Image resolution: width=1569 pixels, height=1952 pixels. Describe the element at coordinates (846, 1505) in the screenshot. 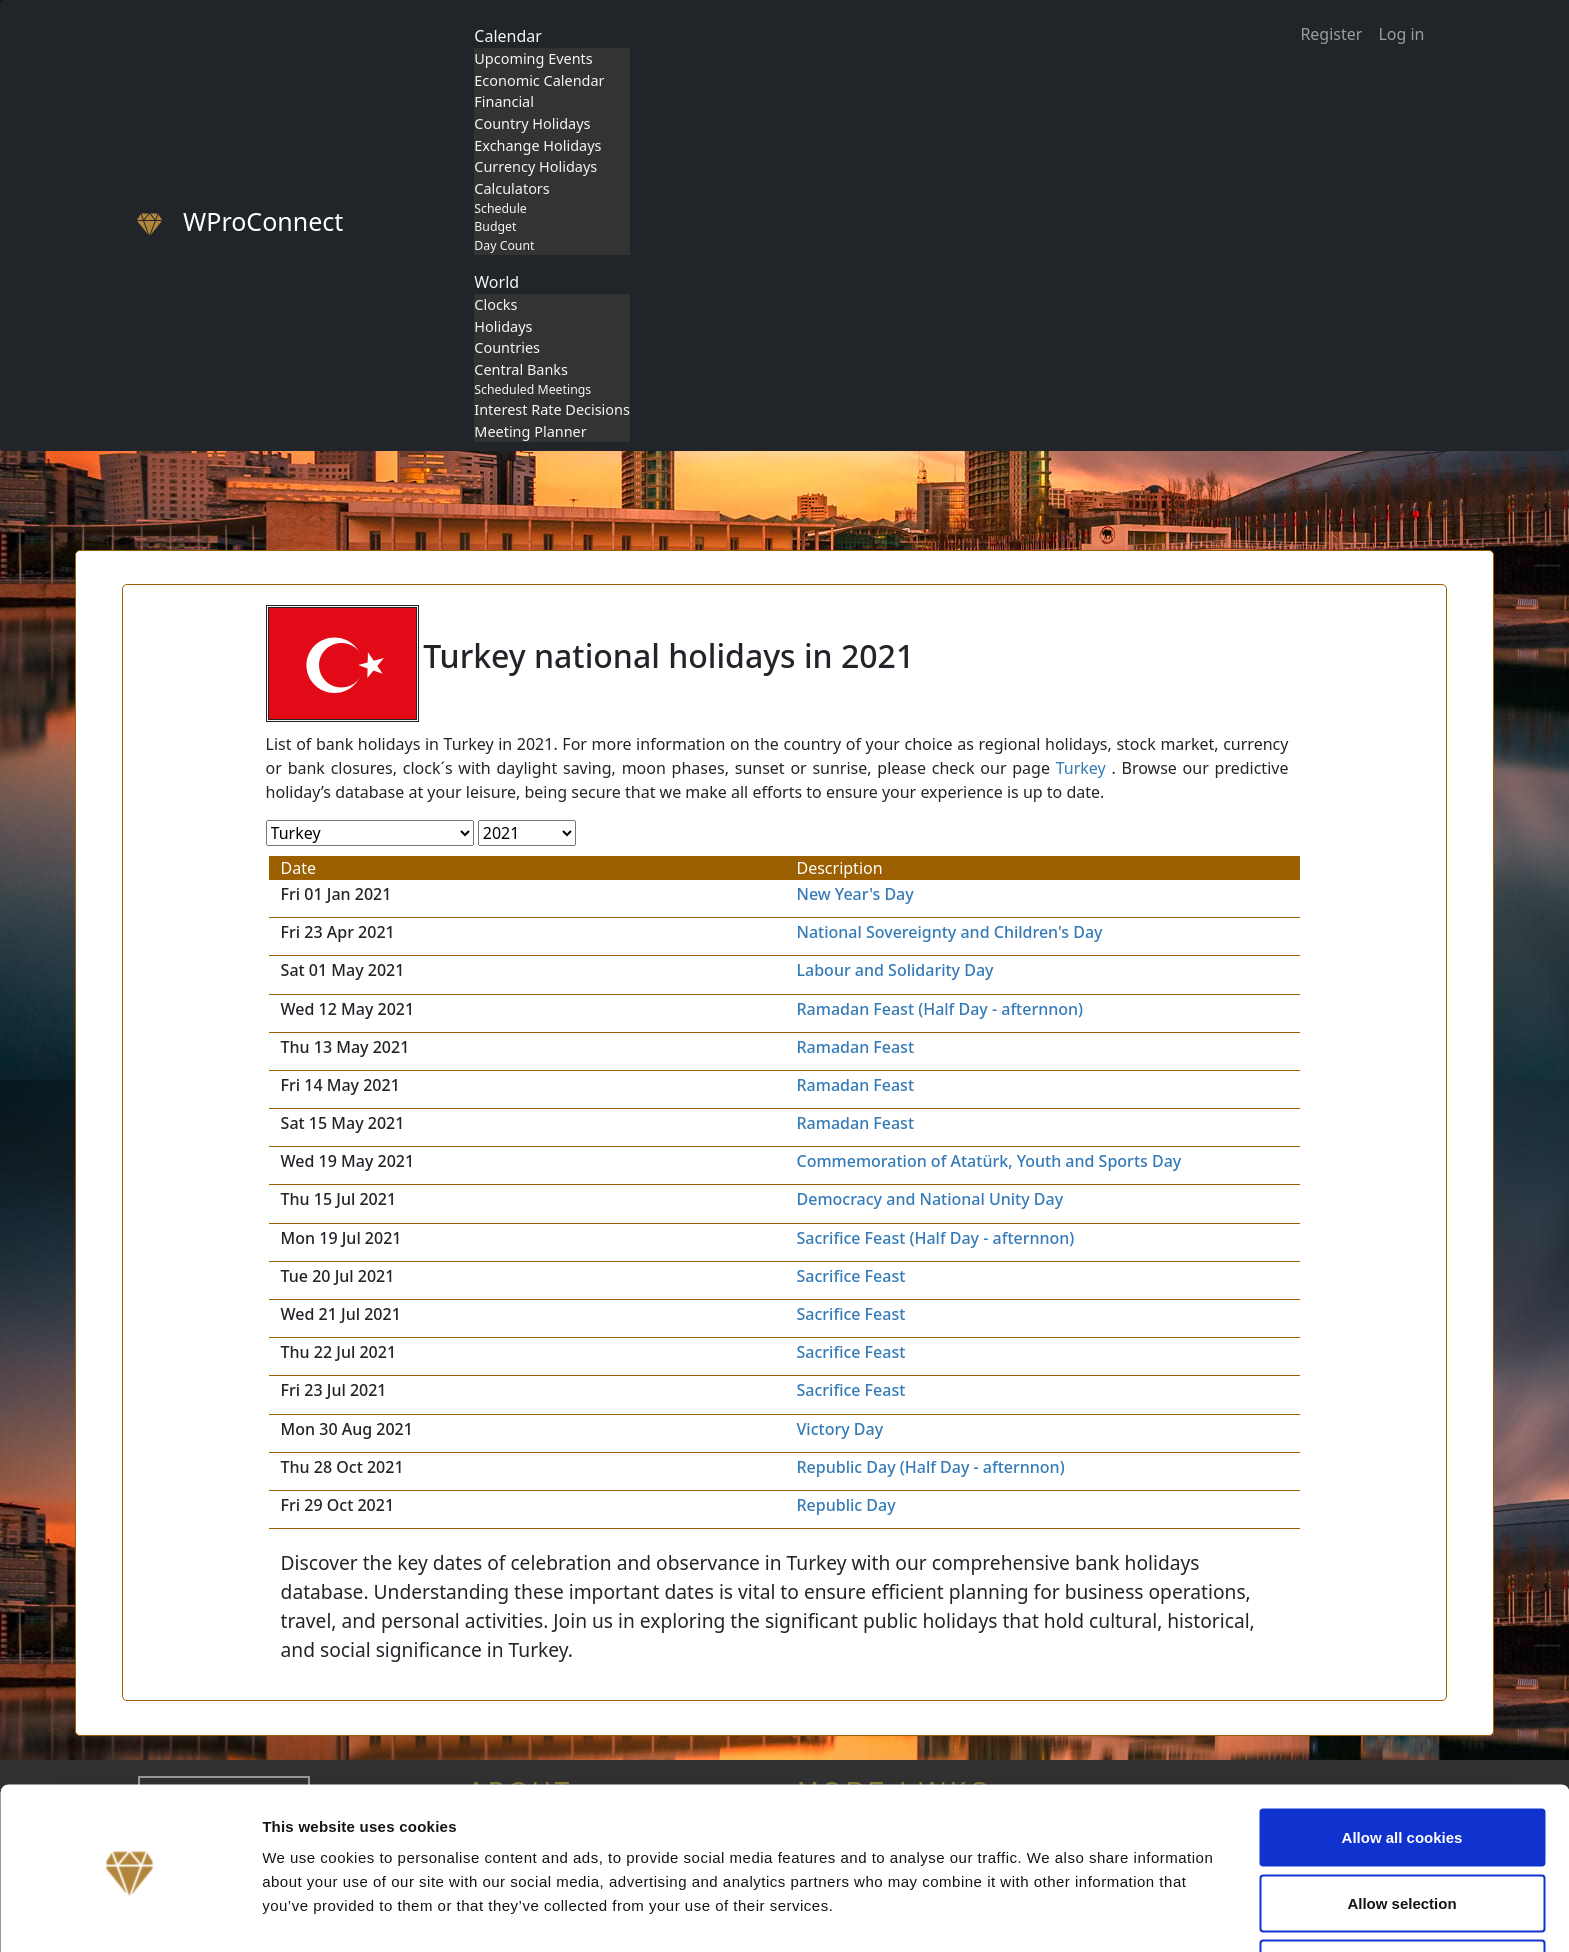

I see `Republic Day` at that location.